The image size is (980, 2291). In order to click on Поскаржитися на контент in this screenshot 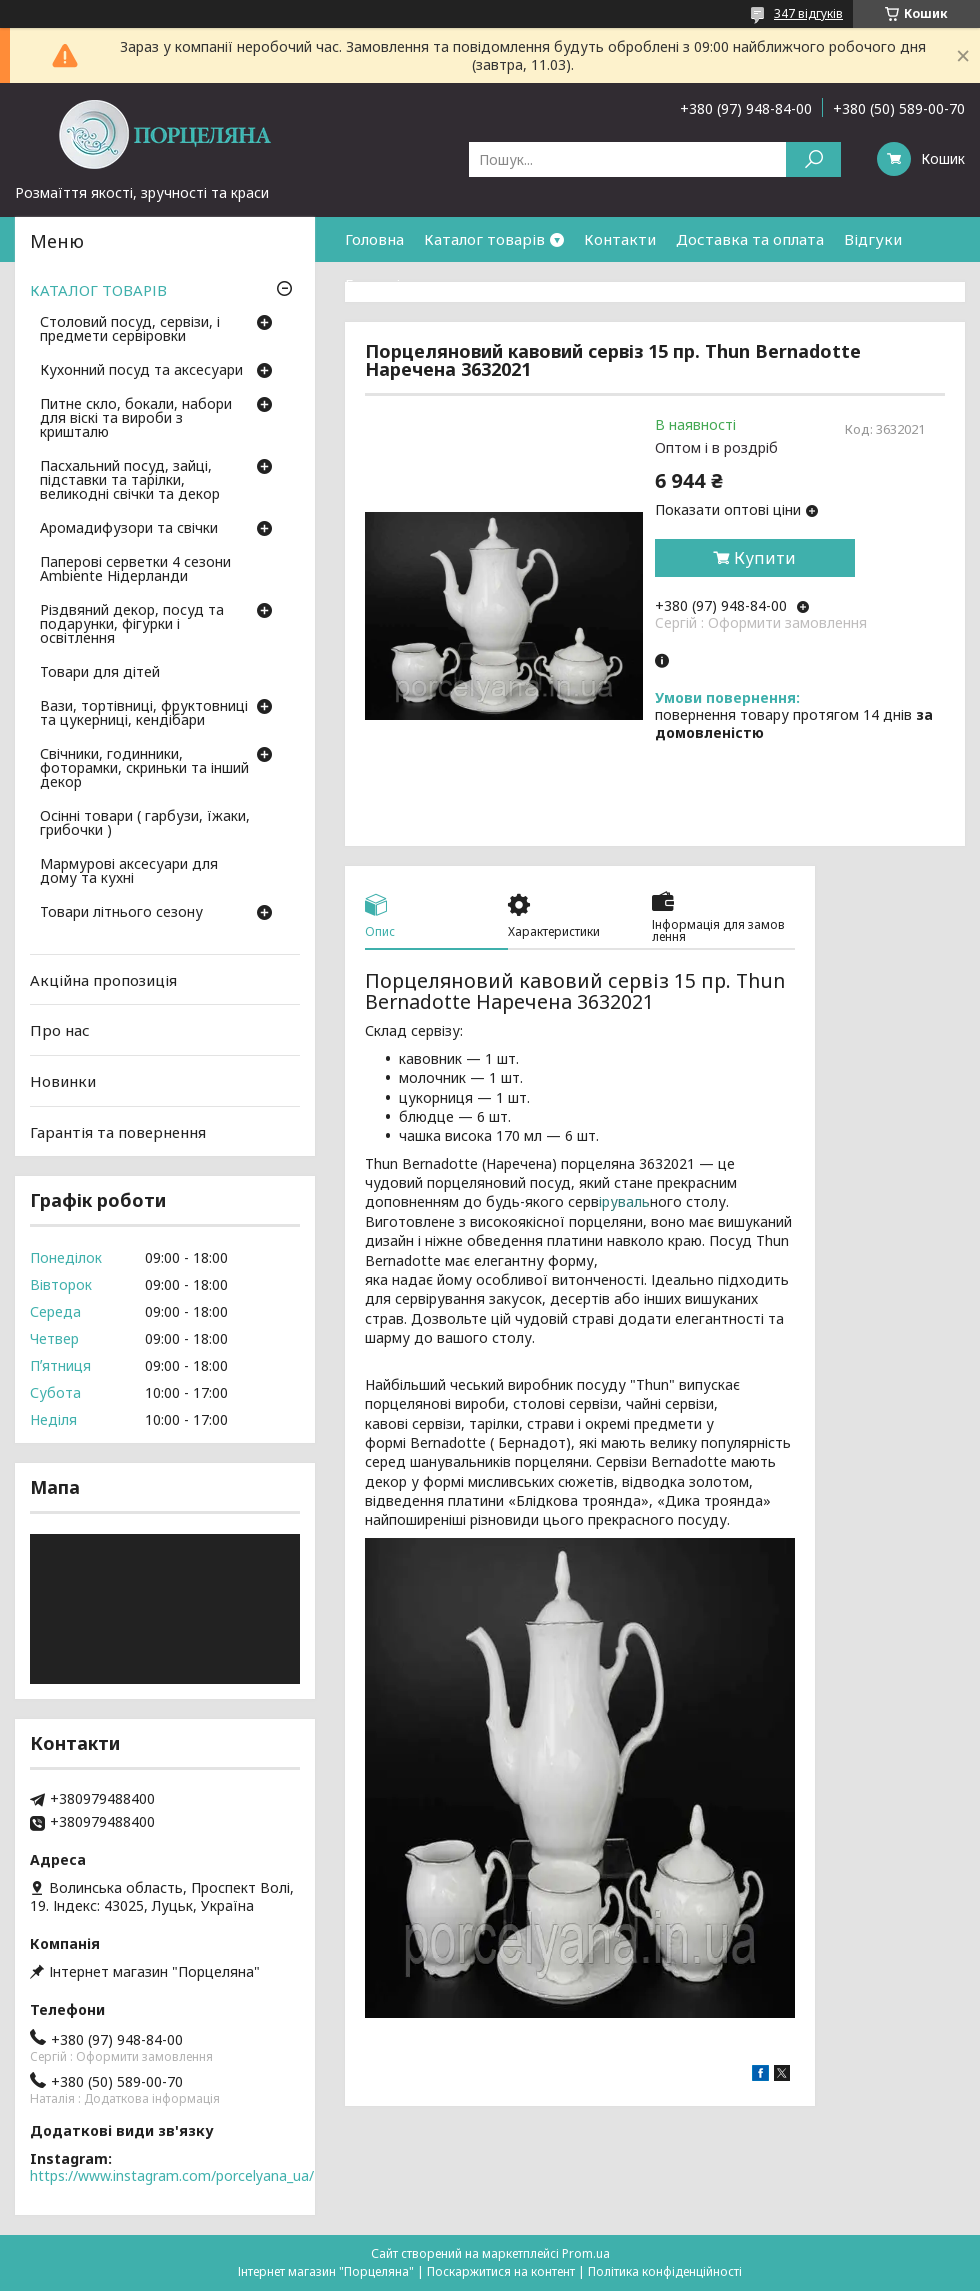, I will do `click(501, 2271)`.